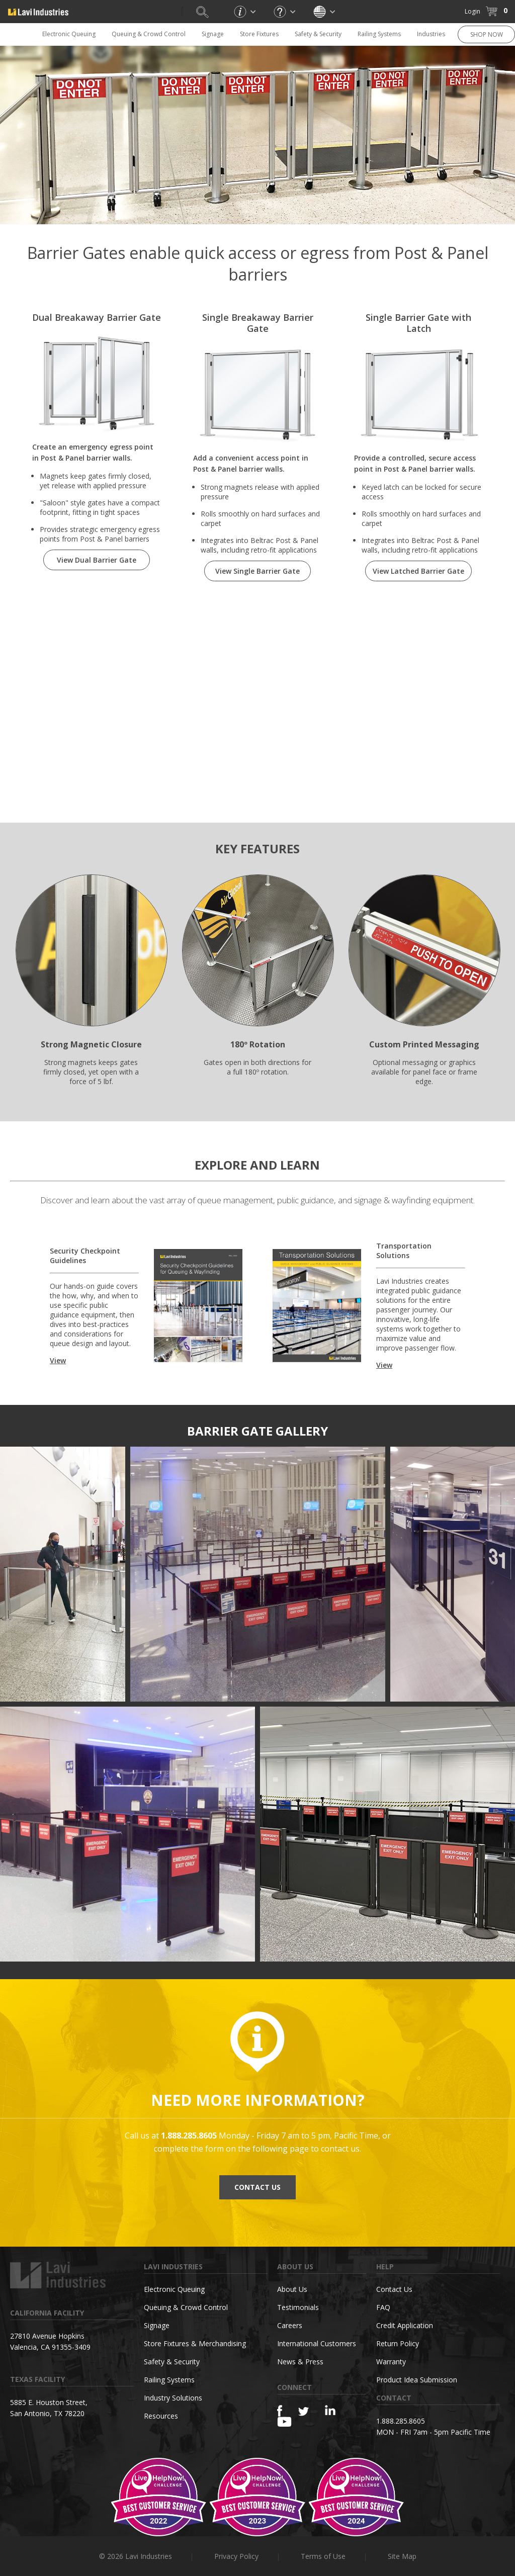 The image size is (515, 2576). Describe the element at coordinates (486, 34) in the screenshot. I see `SHOP NOW` at that location.